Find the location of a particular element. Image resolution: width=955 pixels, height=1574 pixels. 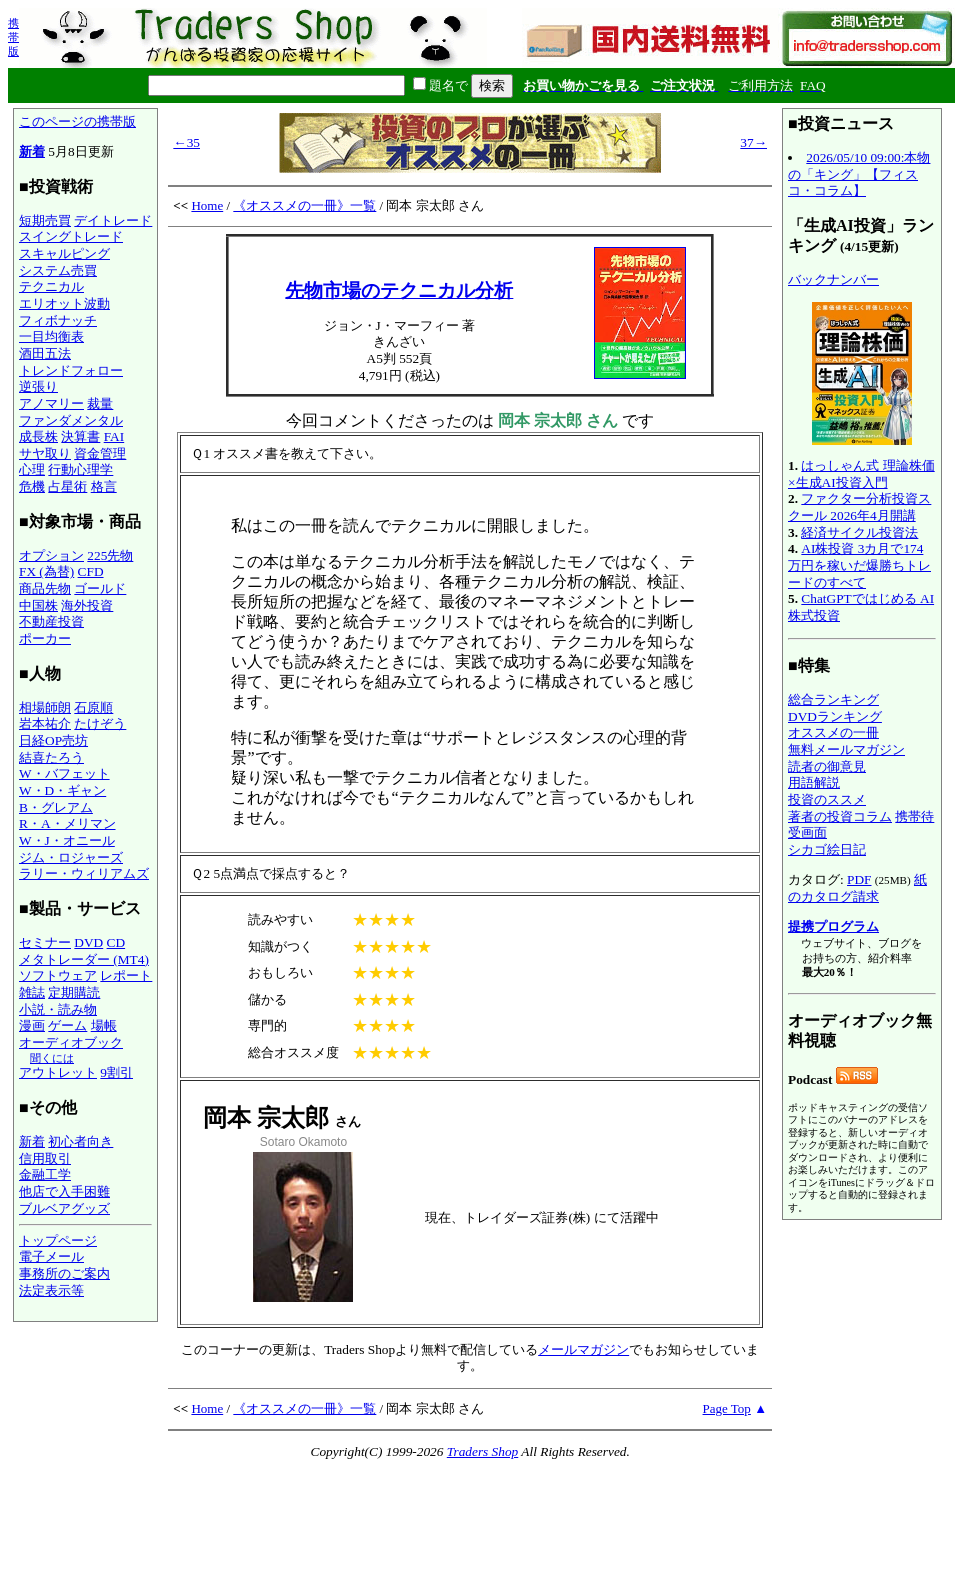

ラリー・ウィリアムズ is located at coordinates (84, 873).